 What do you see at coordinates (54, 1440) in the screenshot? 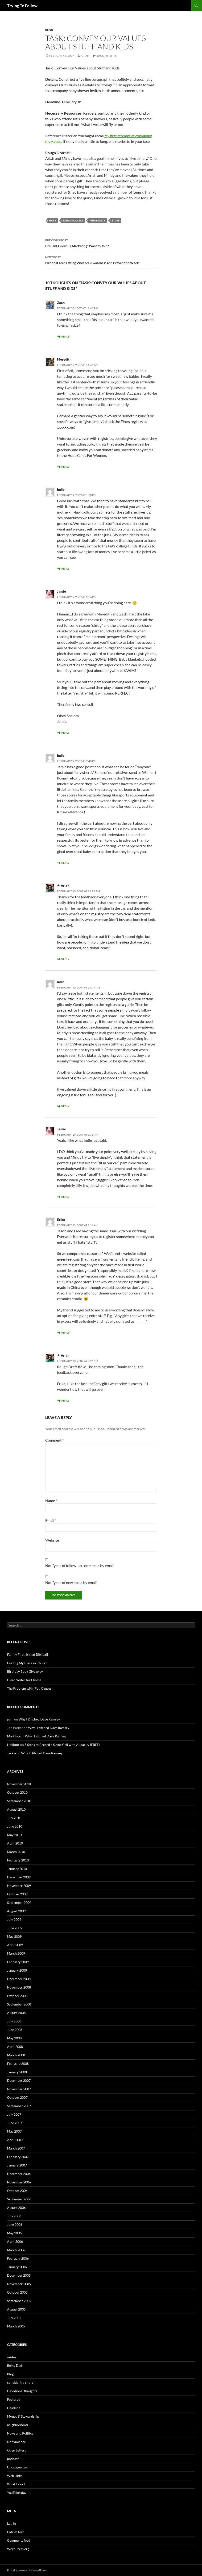
I see `Comment` at bounding box center [54, 1440].